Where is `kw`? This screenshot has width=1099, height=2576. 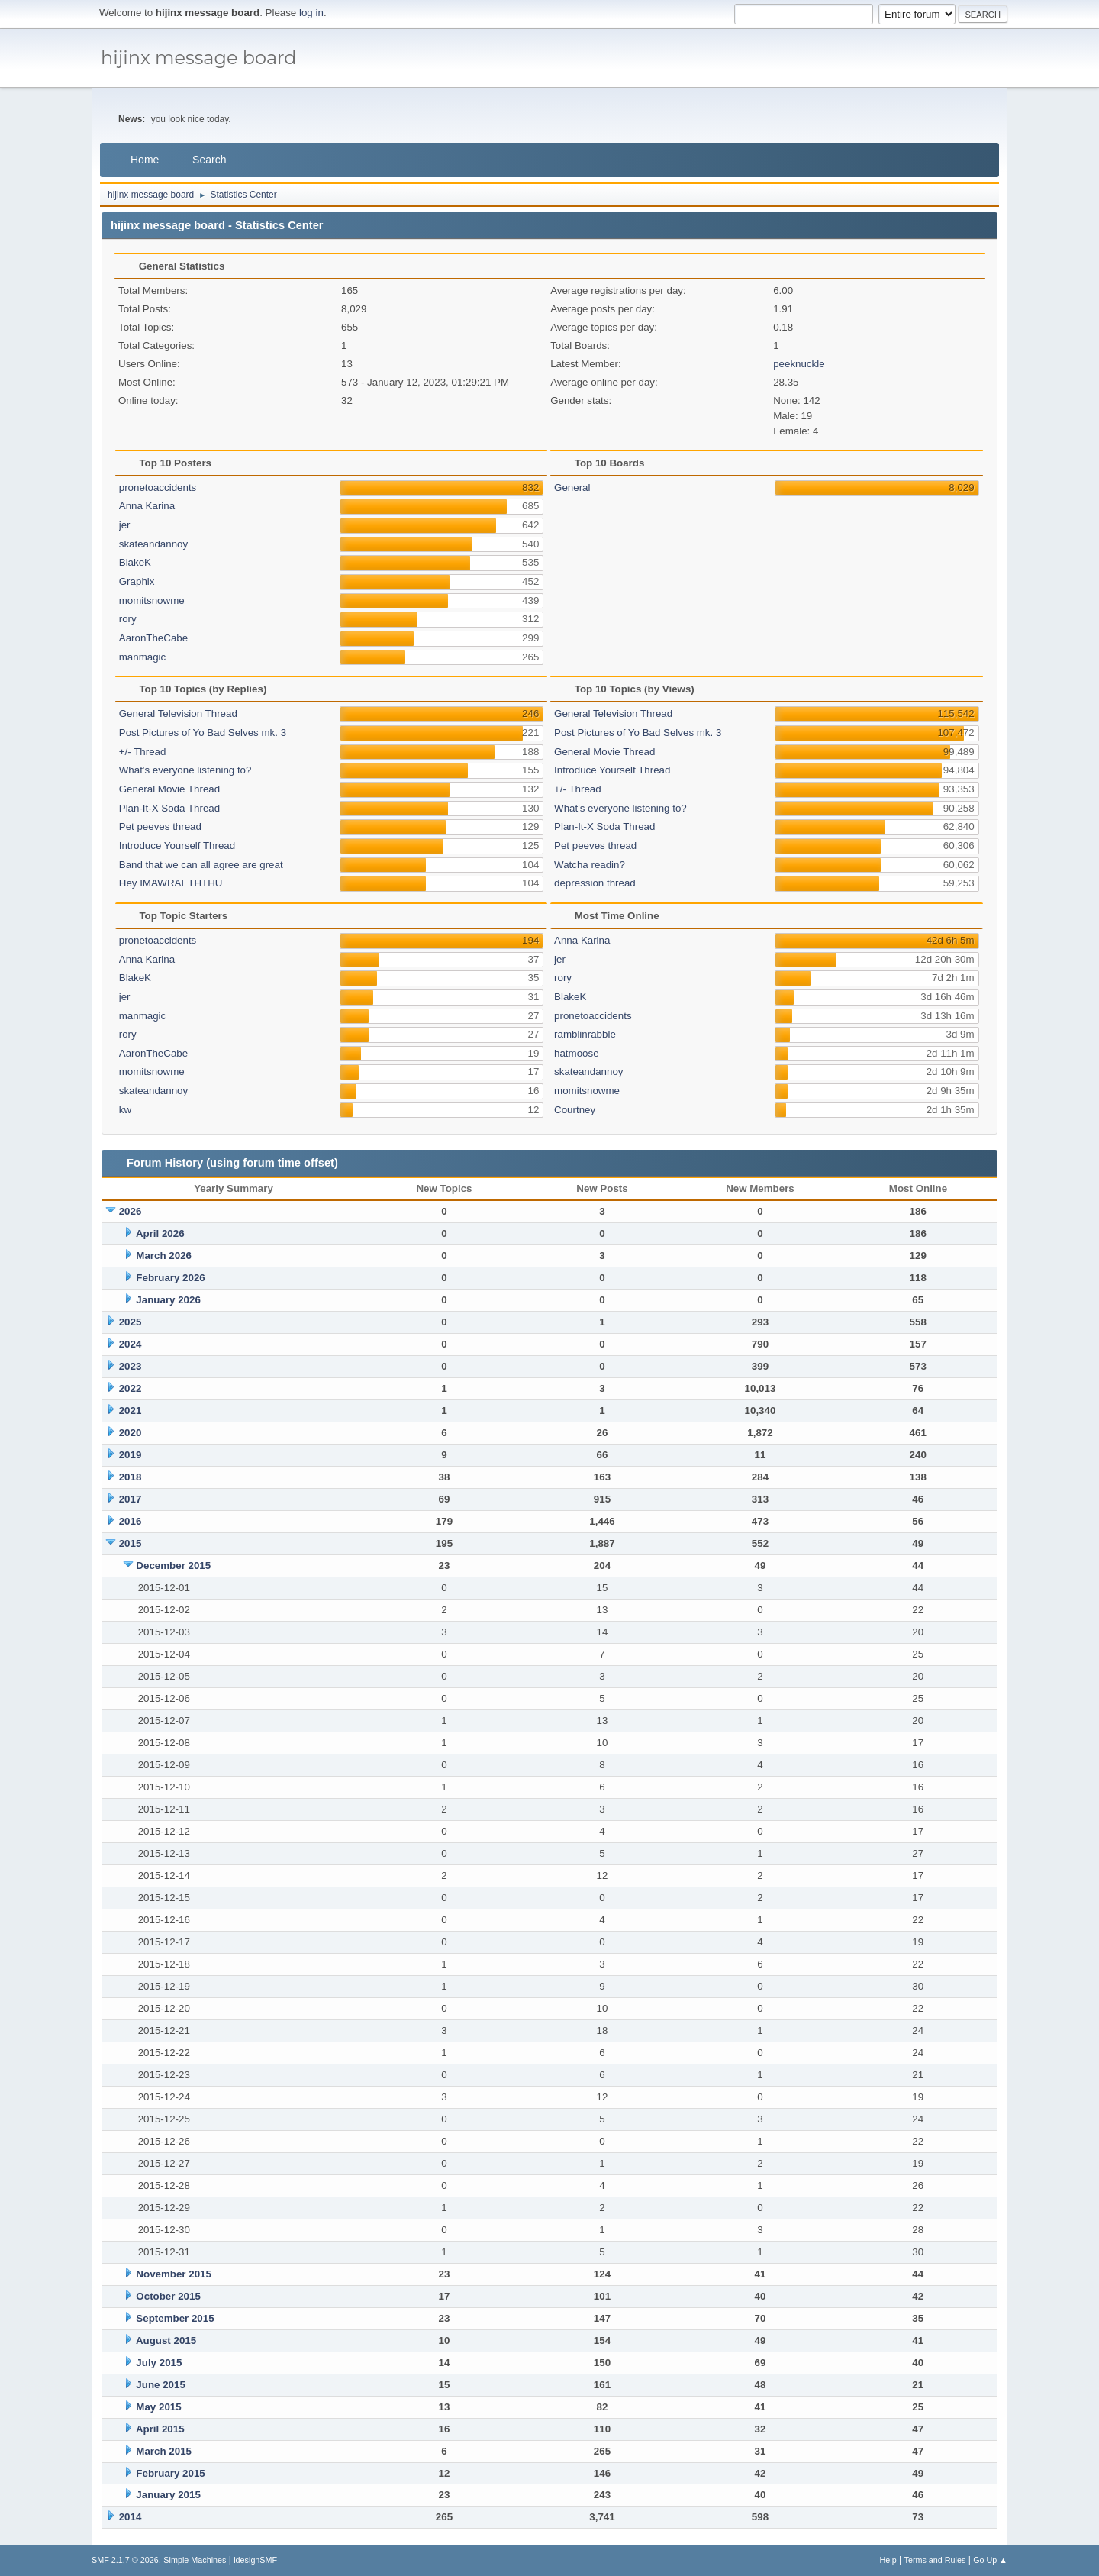
kw is located at coordinates (125, 1109).